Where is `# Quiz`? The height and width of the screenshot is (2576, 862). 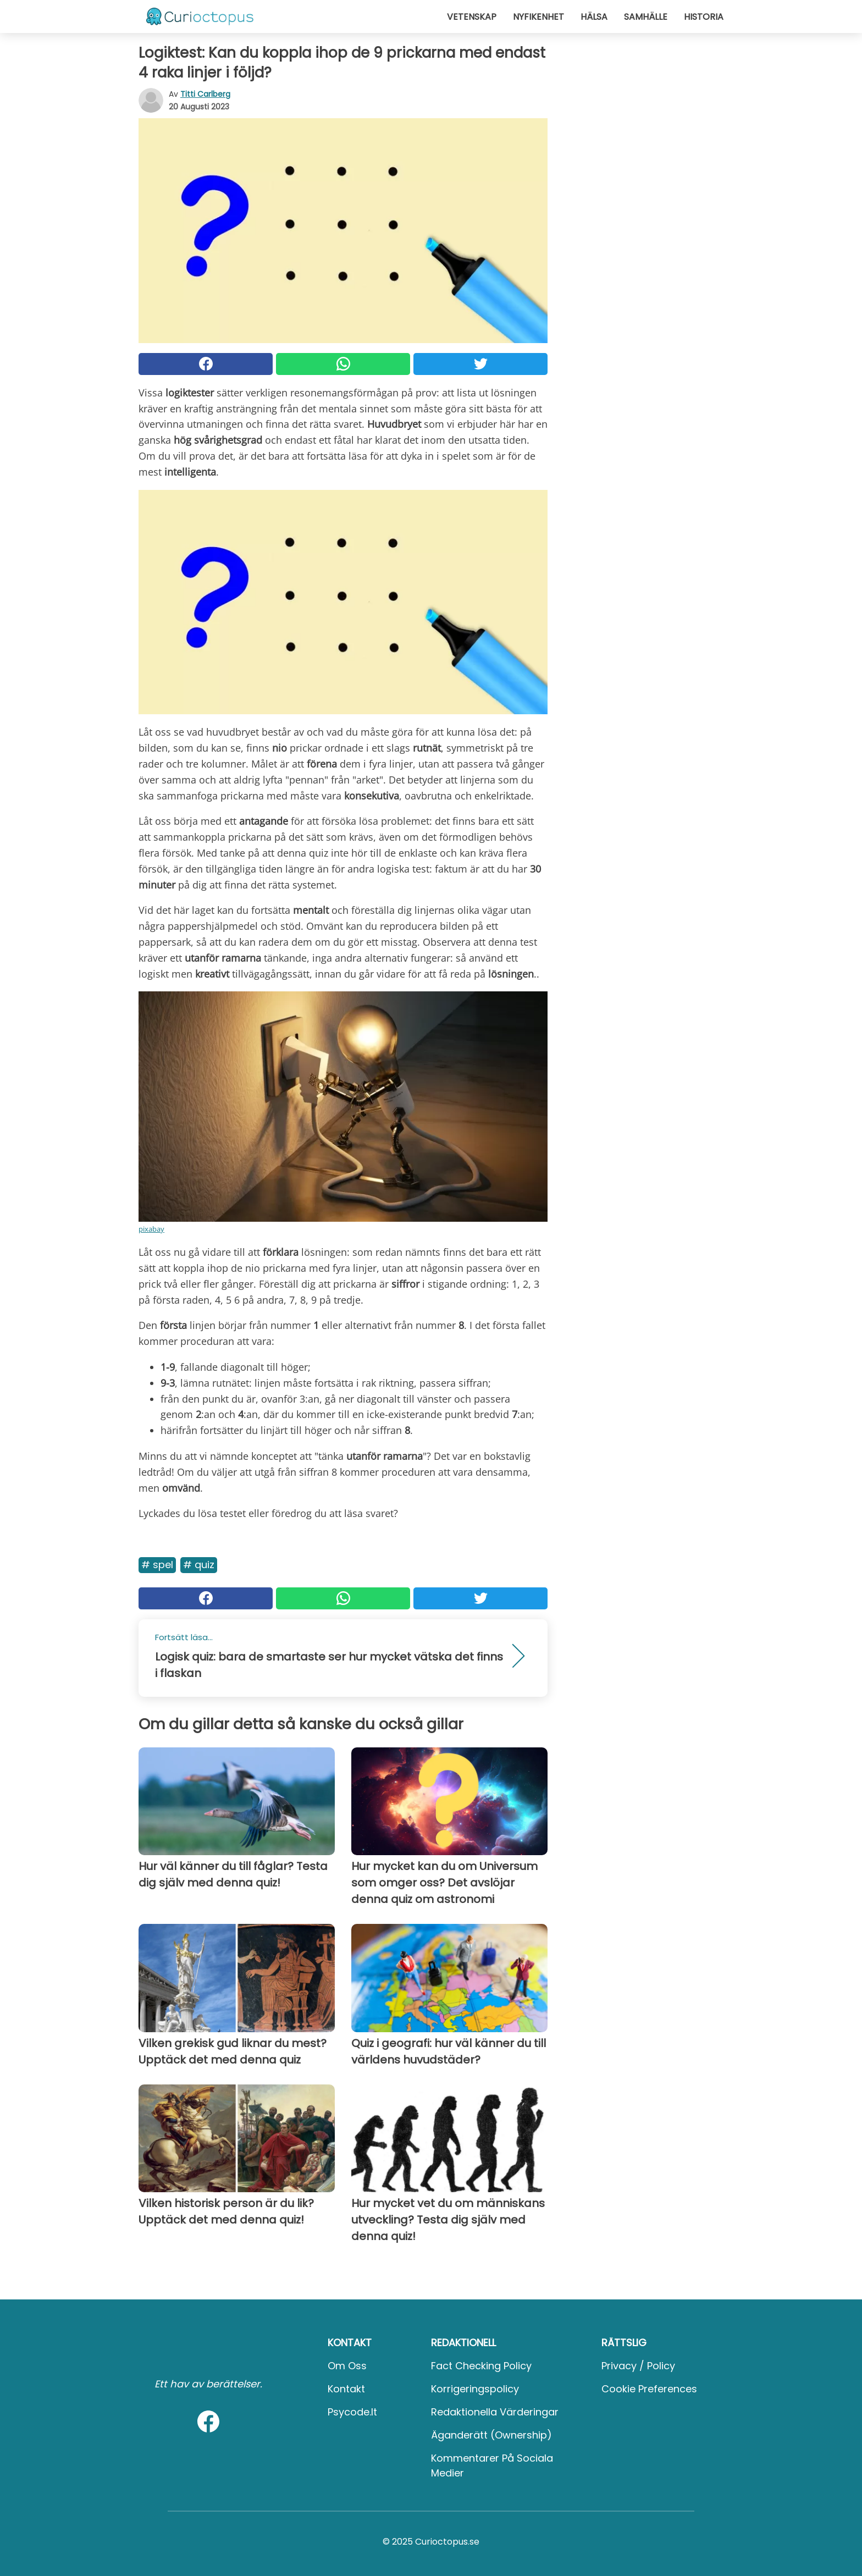
# Quiz is located at coordinates (198, 1564).